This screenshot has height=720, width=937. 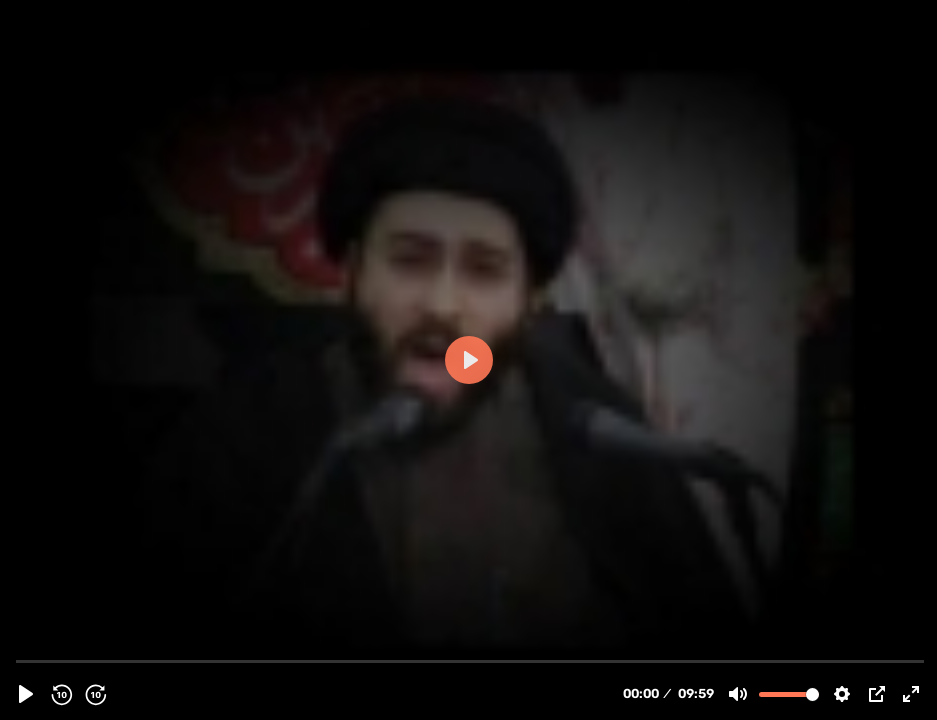 I want to click on [Play], so click(x=26, y=694).